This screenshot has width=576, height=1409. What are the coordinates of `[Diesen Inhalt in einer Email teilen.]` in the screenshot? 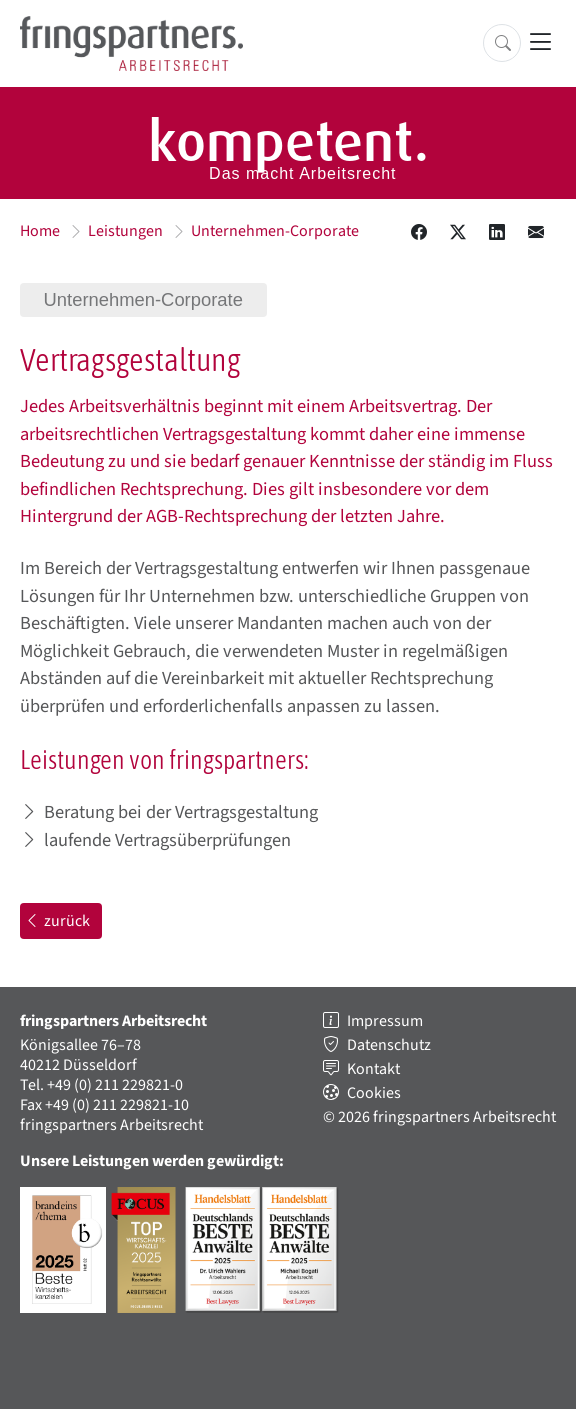 It's located at (536, 233).